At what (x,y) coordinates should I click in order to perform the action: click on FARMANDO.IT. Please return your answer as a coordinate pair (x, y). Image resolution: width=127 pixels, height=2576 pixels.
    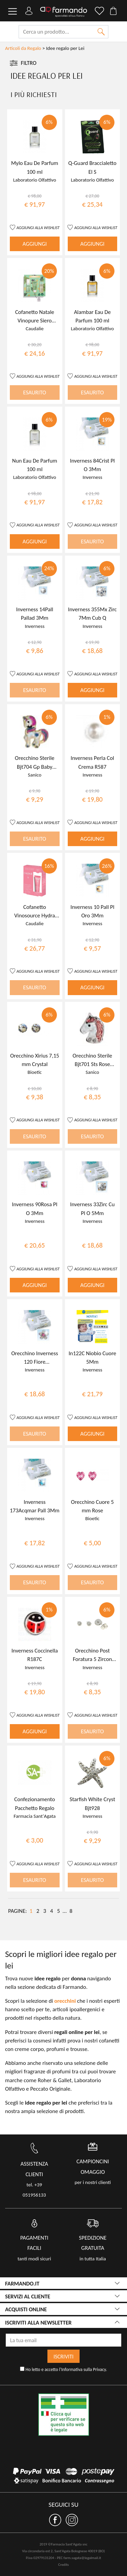
    Looking at the image, I should click on (22, 2283).